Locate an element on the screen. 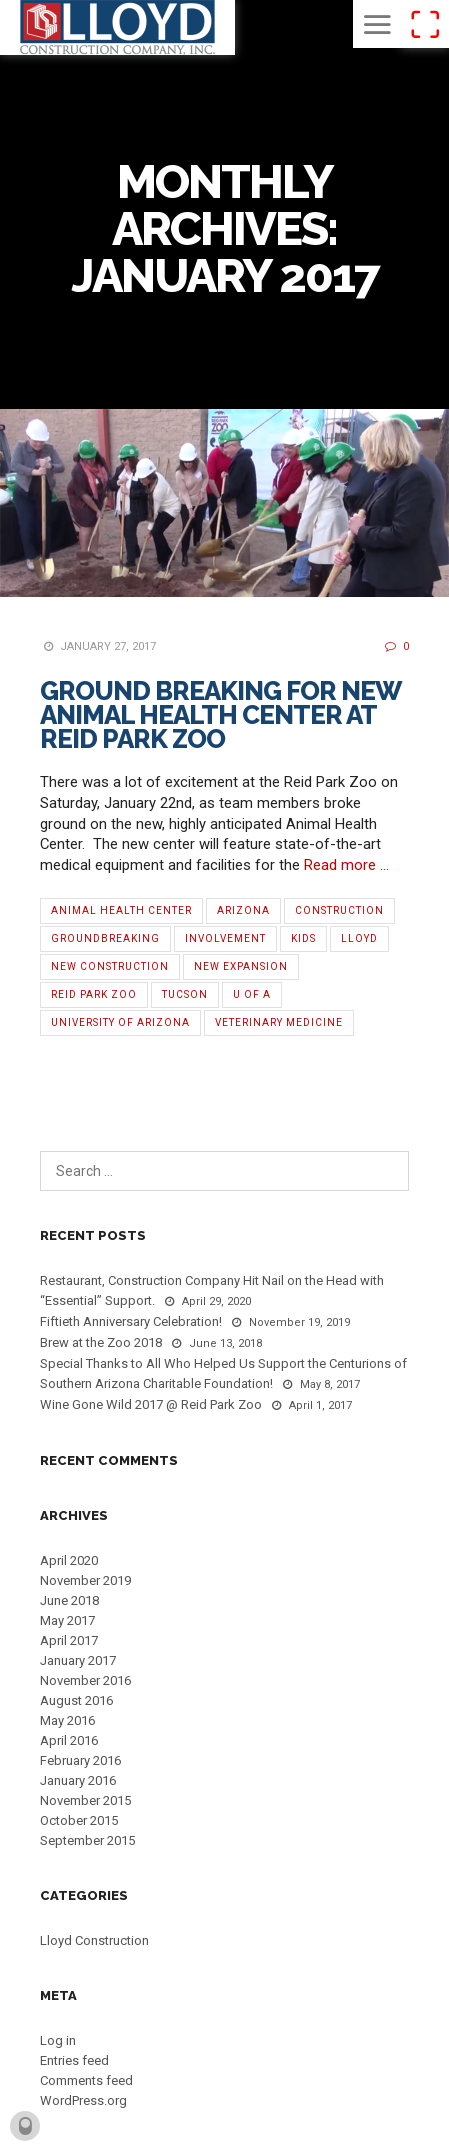 Image resolution: width=449 pixels, height=2151 pixels. Animal Health Center is located at coordinates (121, 910).